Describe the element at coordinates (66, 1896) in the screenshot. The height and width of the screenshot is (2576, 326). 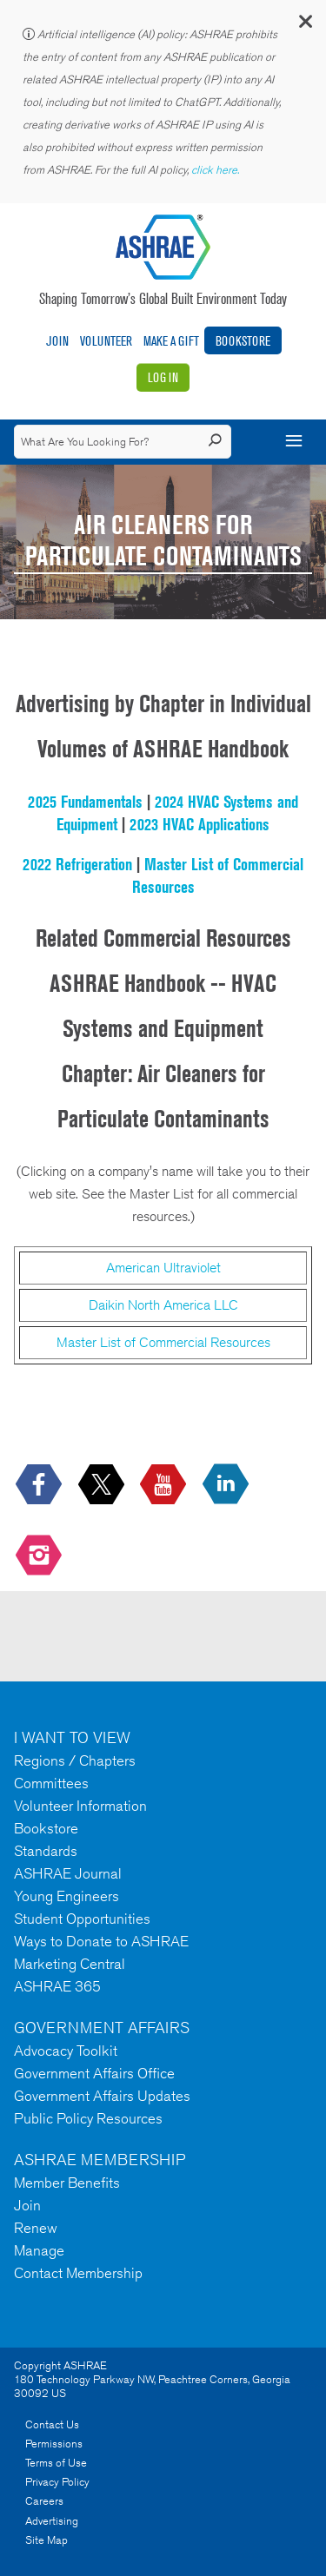
I see `Young Engineers` at that location.